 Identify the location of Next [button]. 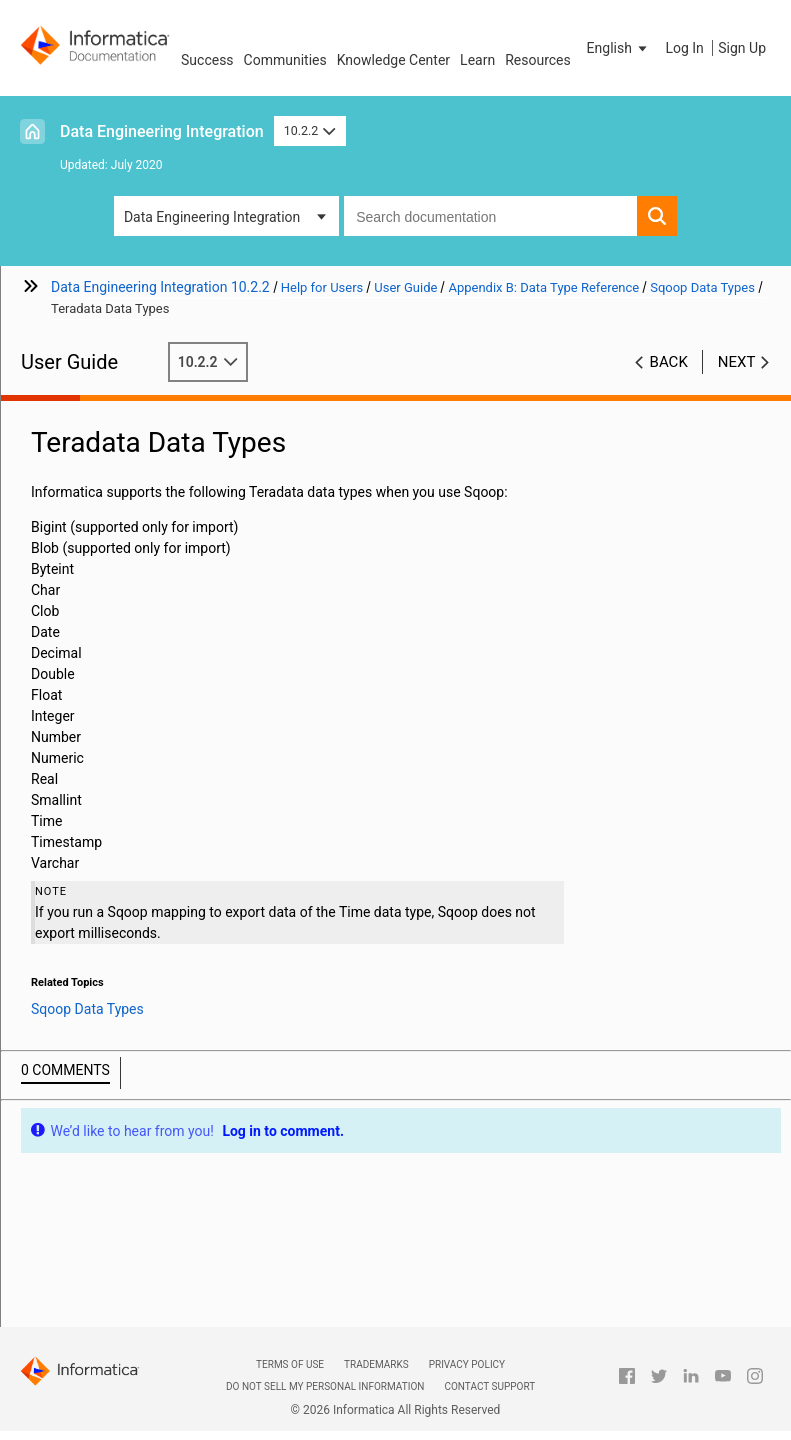
(737, 362).